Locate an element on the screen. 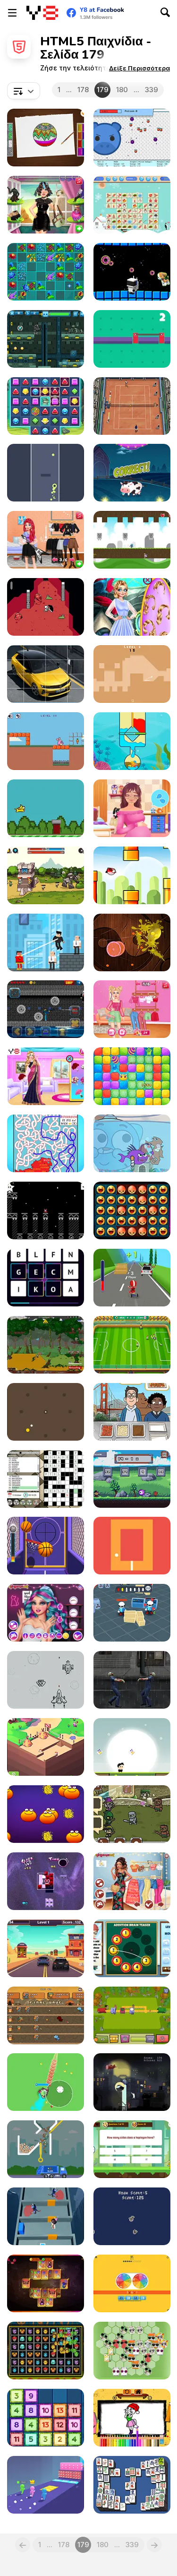 The width and height of the screenshot is (177, 2576). 178 is located at coordinates (83, 89).